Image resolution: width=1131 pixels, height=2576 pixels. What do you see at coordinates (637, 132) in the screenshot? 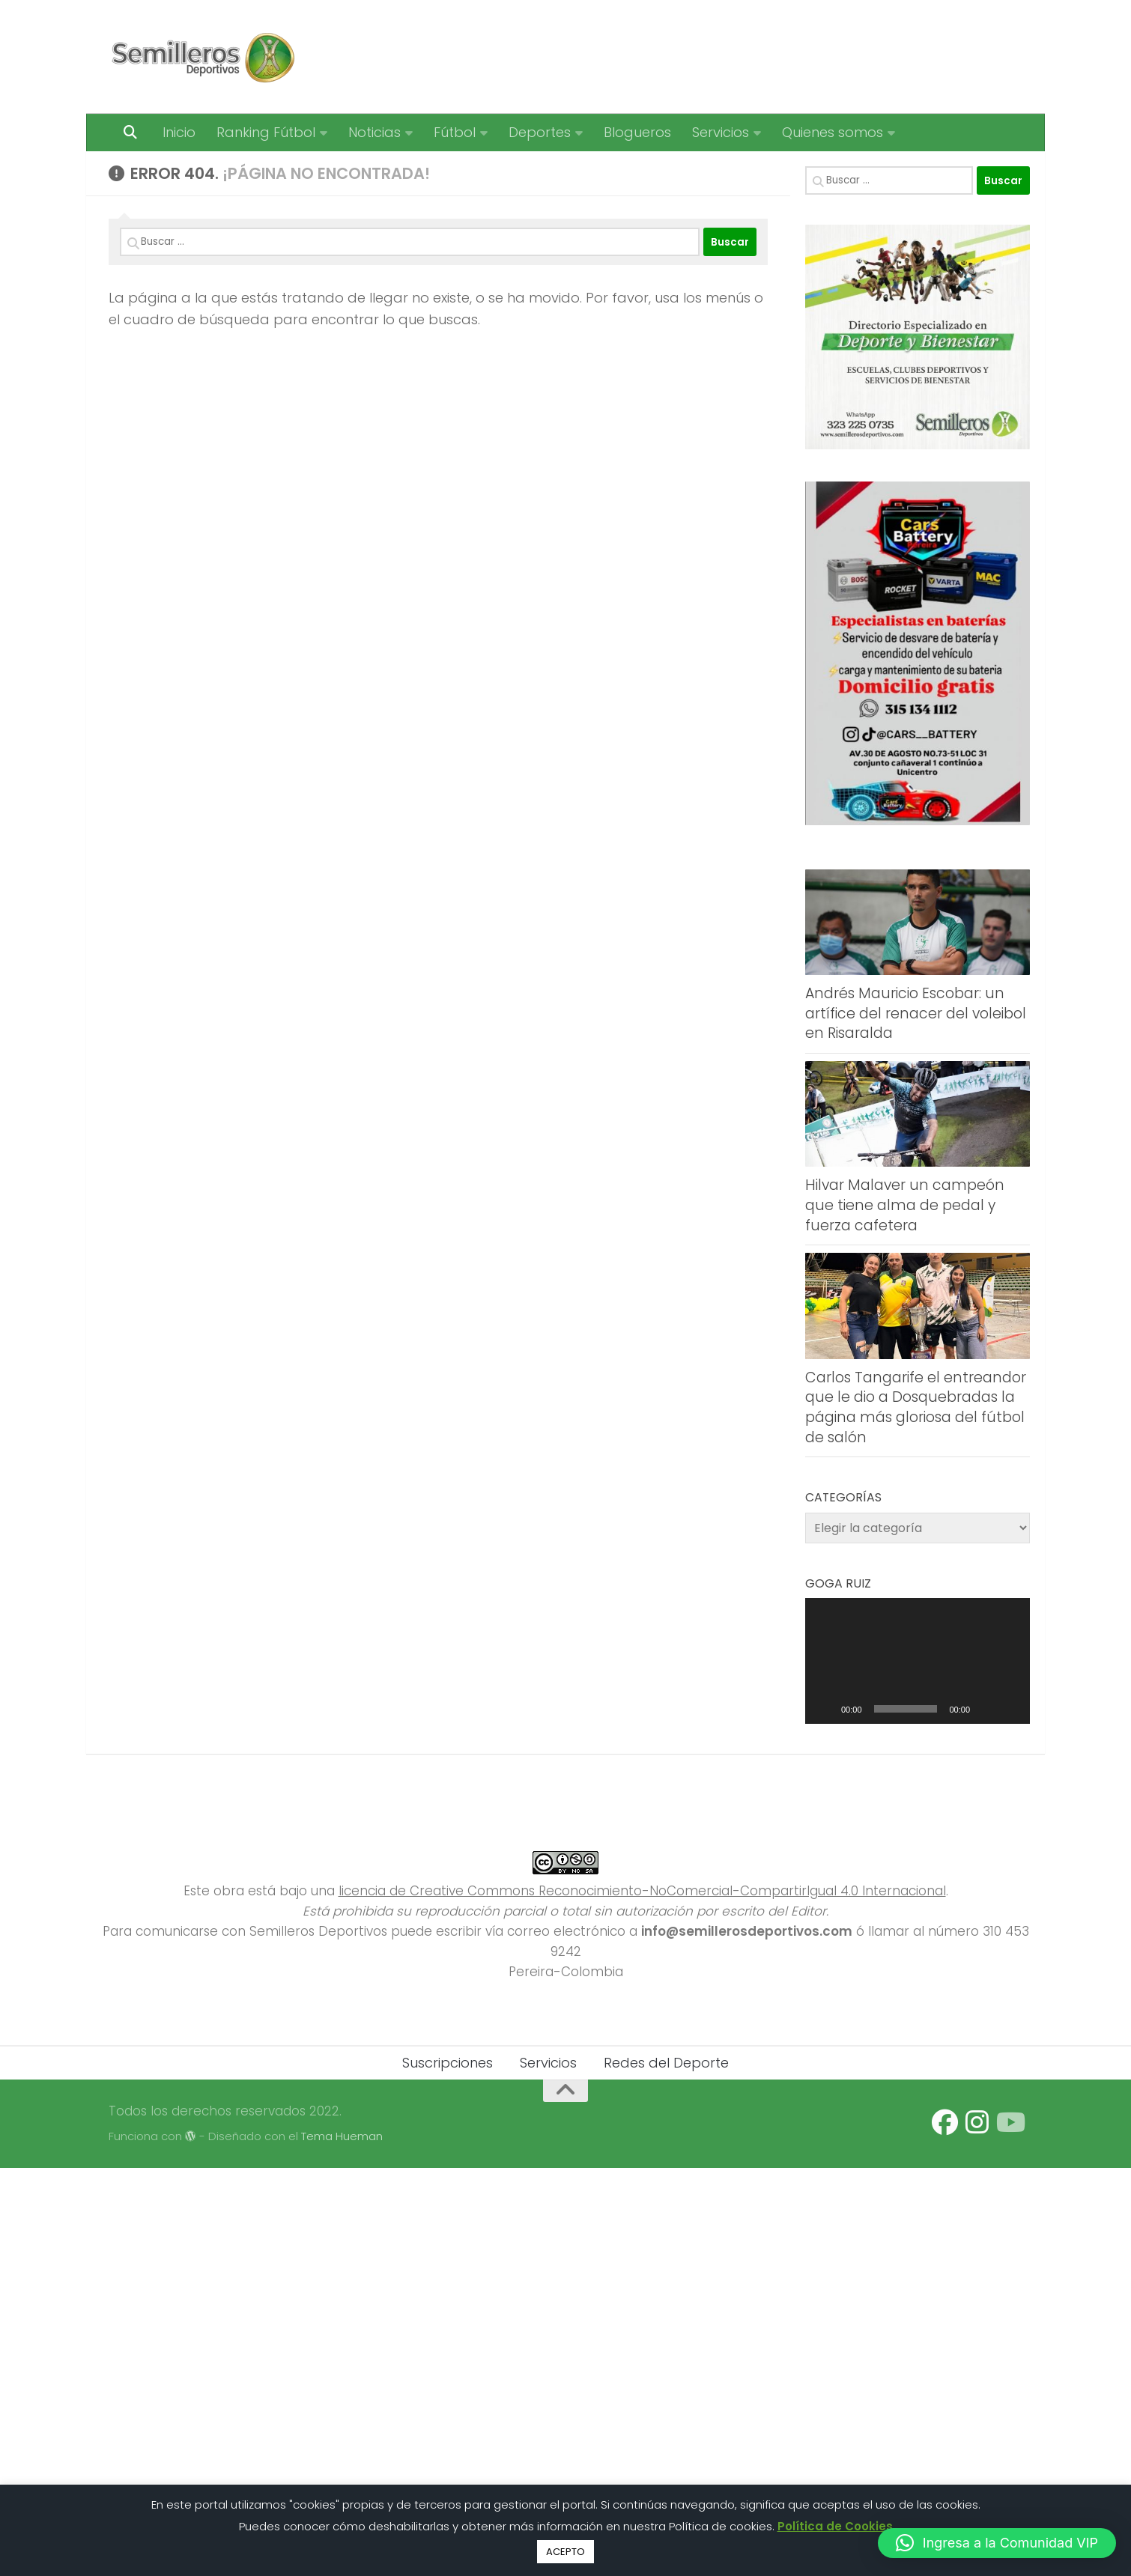
I see `Blogueros` at bounding box center [637, 132].